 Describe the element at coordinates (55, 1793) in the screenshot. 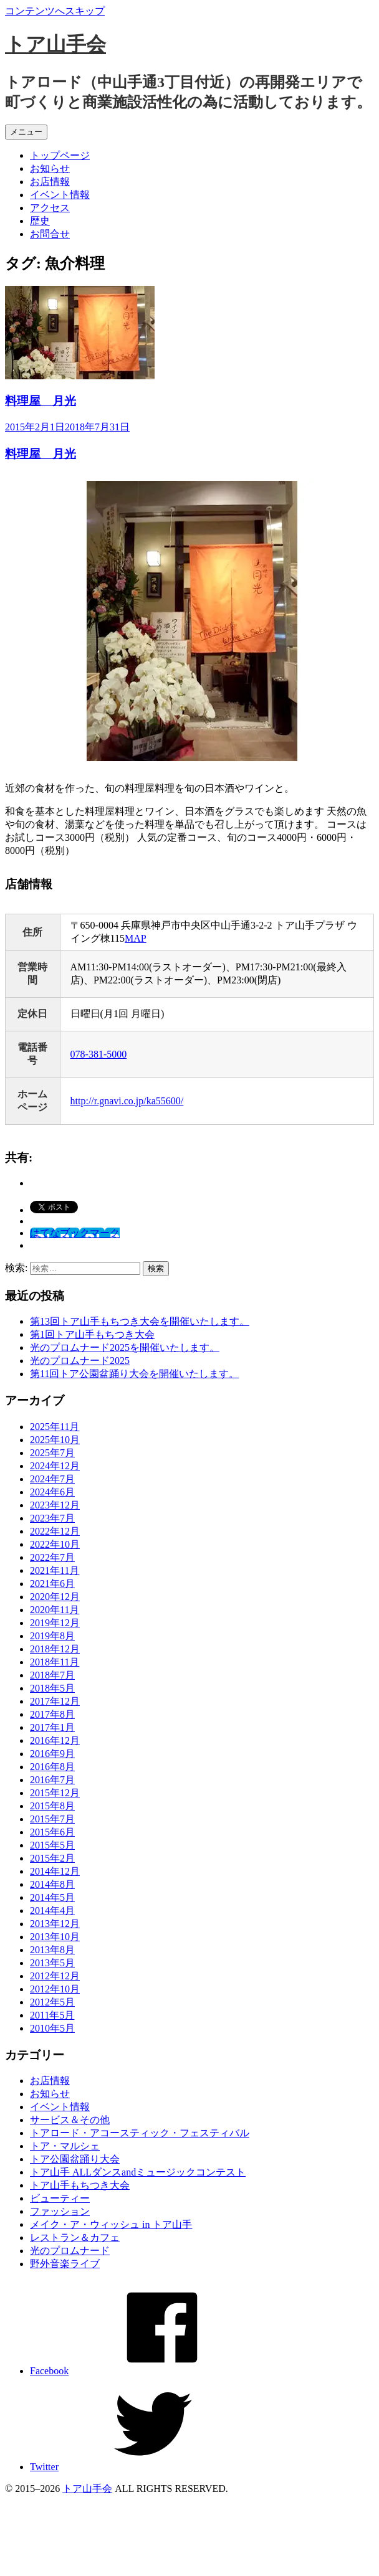

I see `2015年12月` at that location.